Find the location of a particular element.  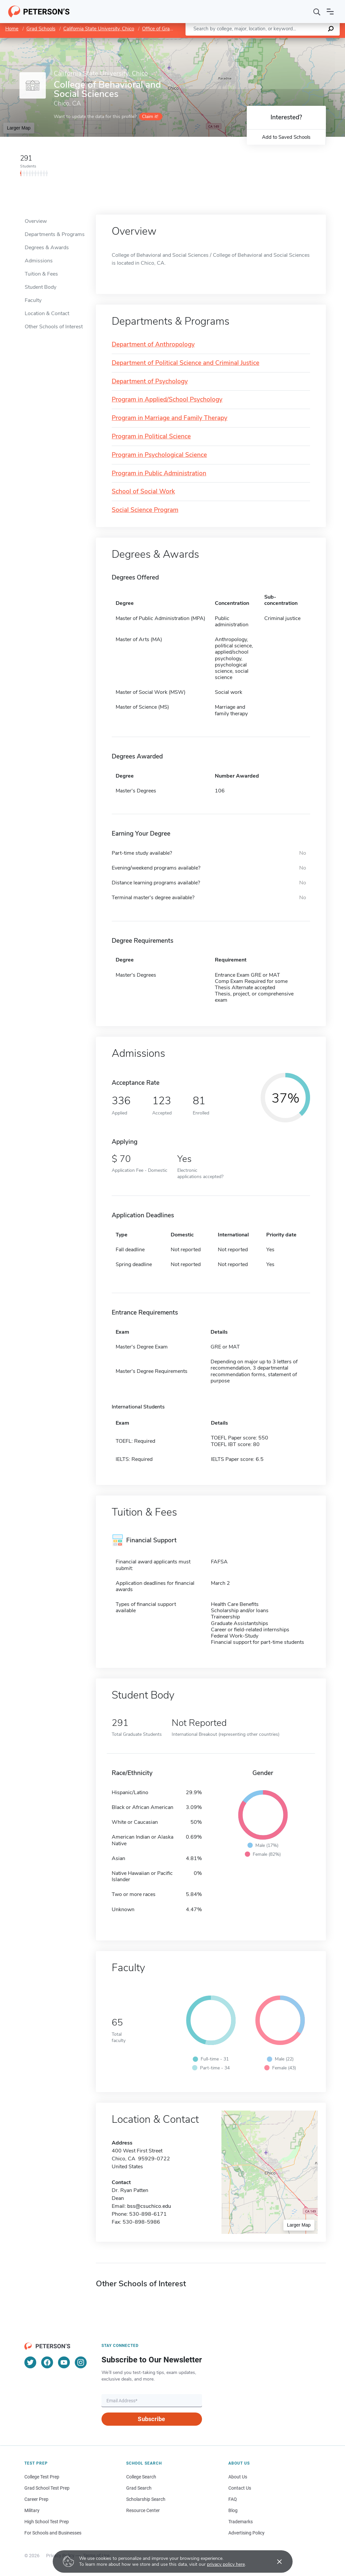

Home is located at coordinates (11, 28).